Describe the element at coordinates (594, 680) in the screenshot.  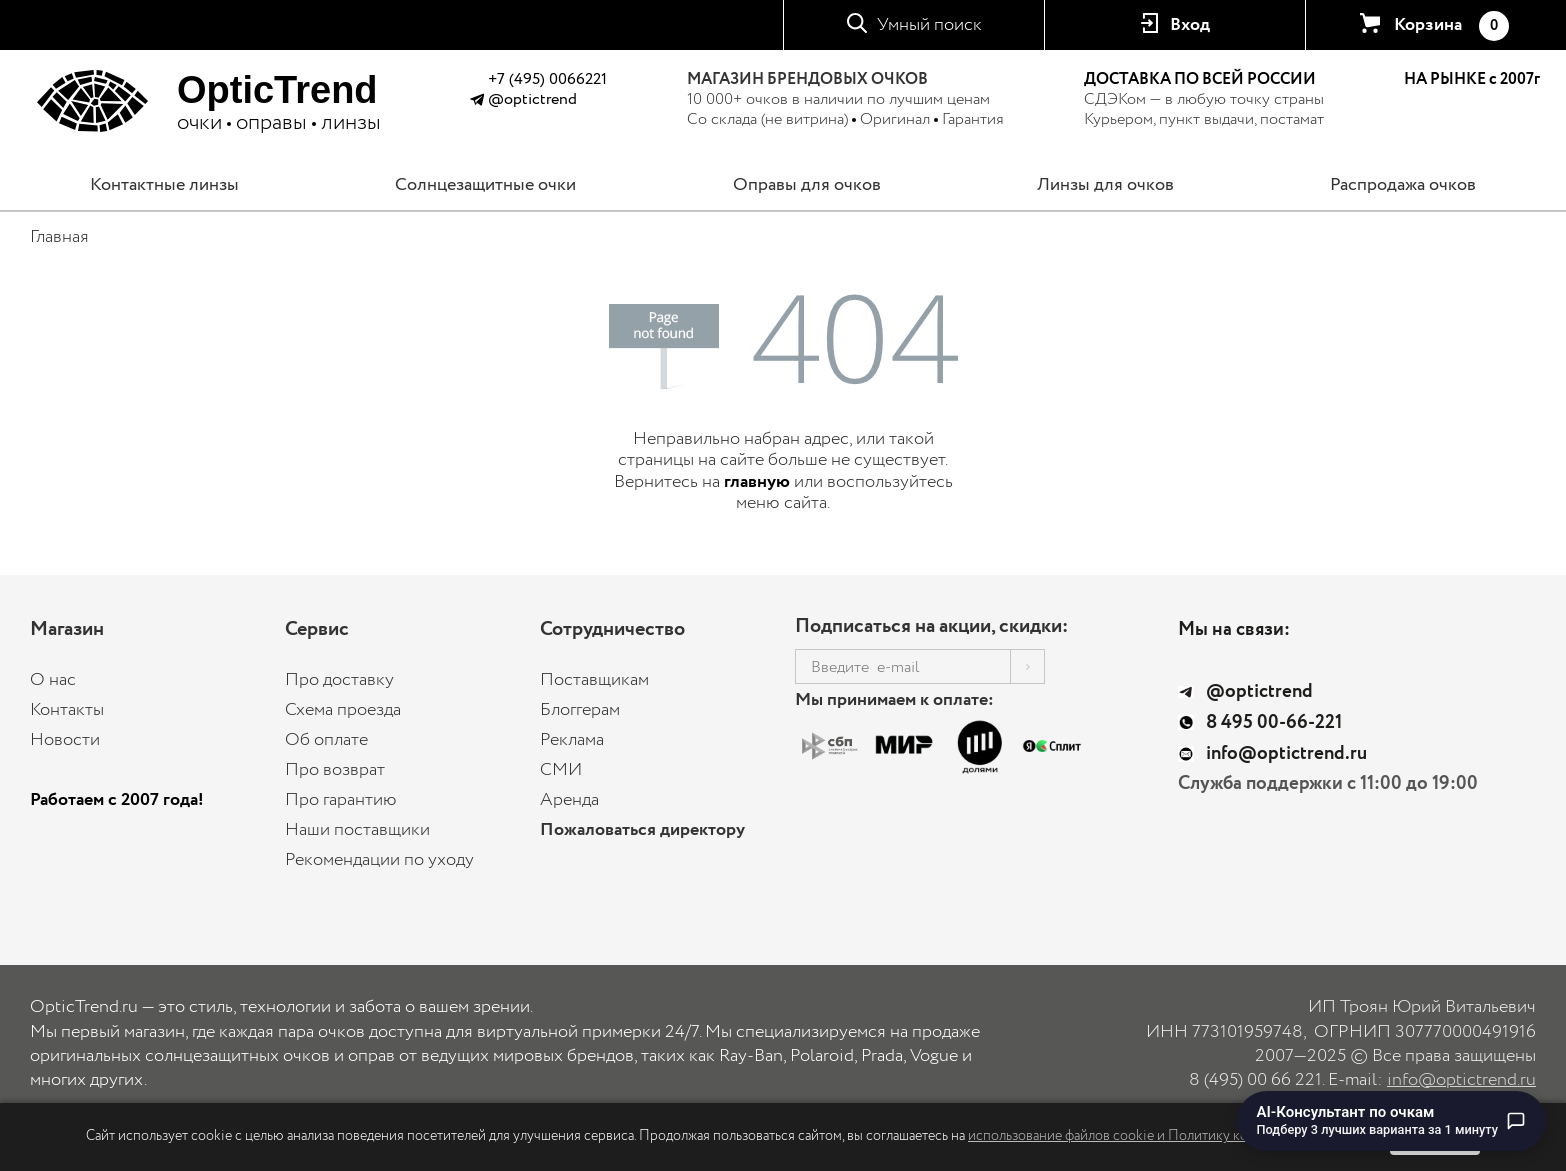
I see `Поставщикам` at that location.